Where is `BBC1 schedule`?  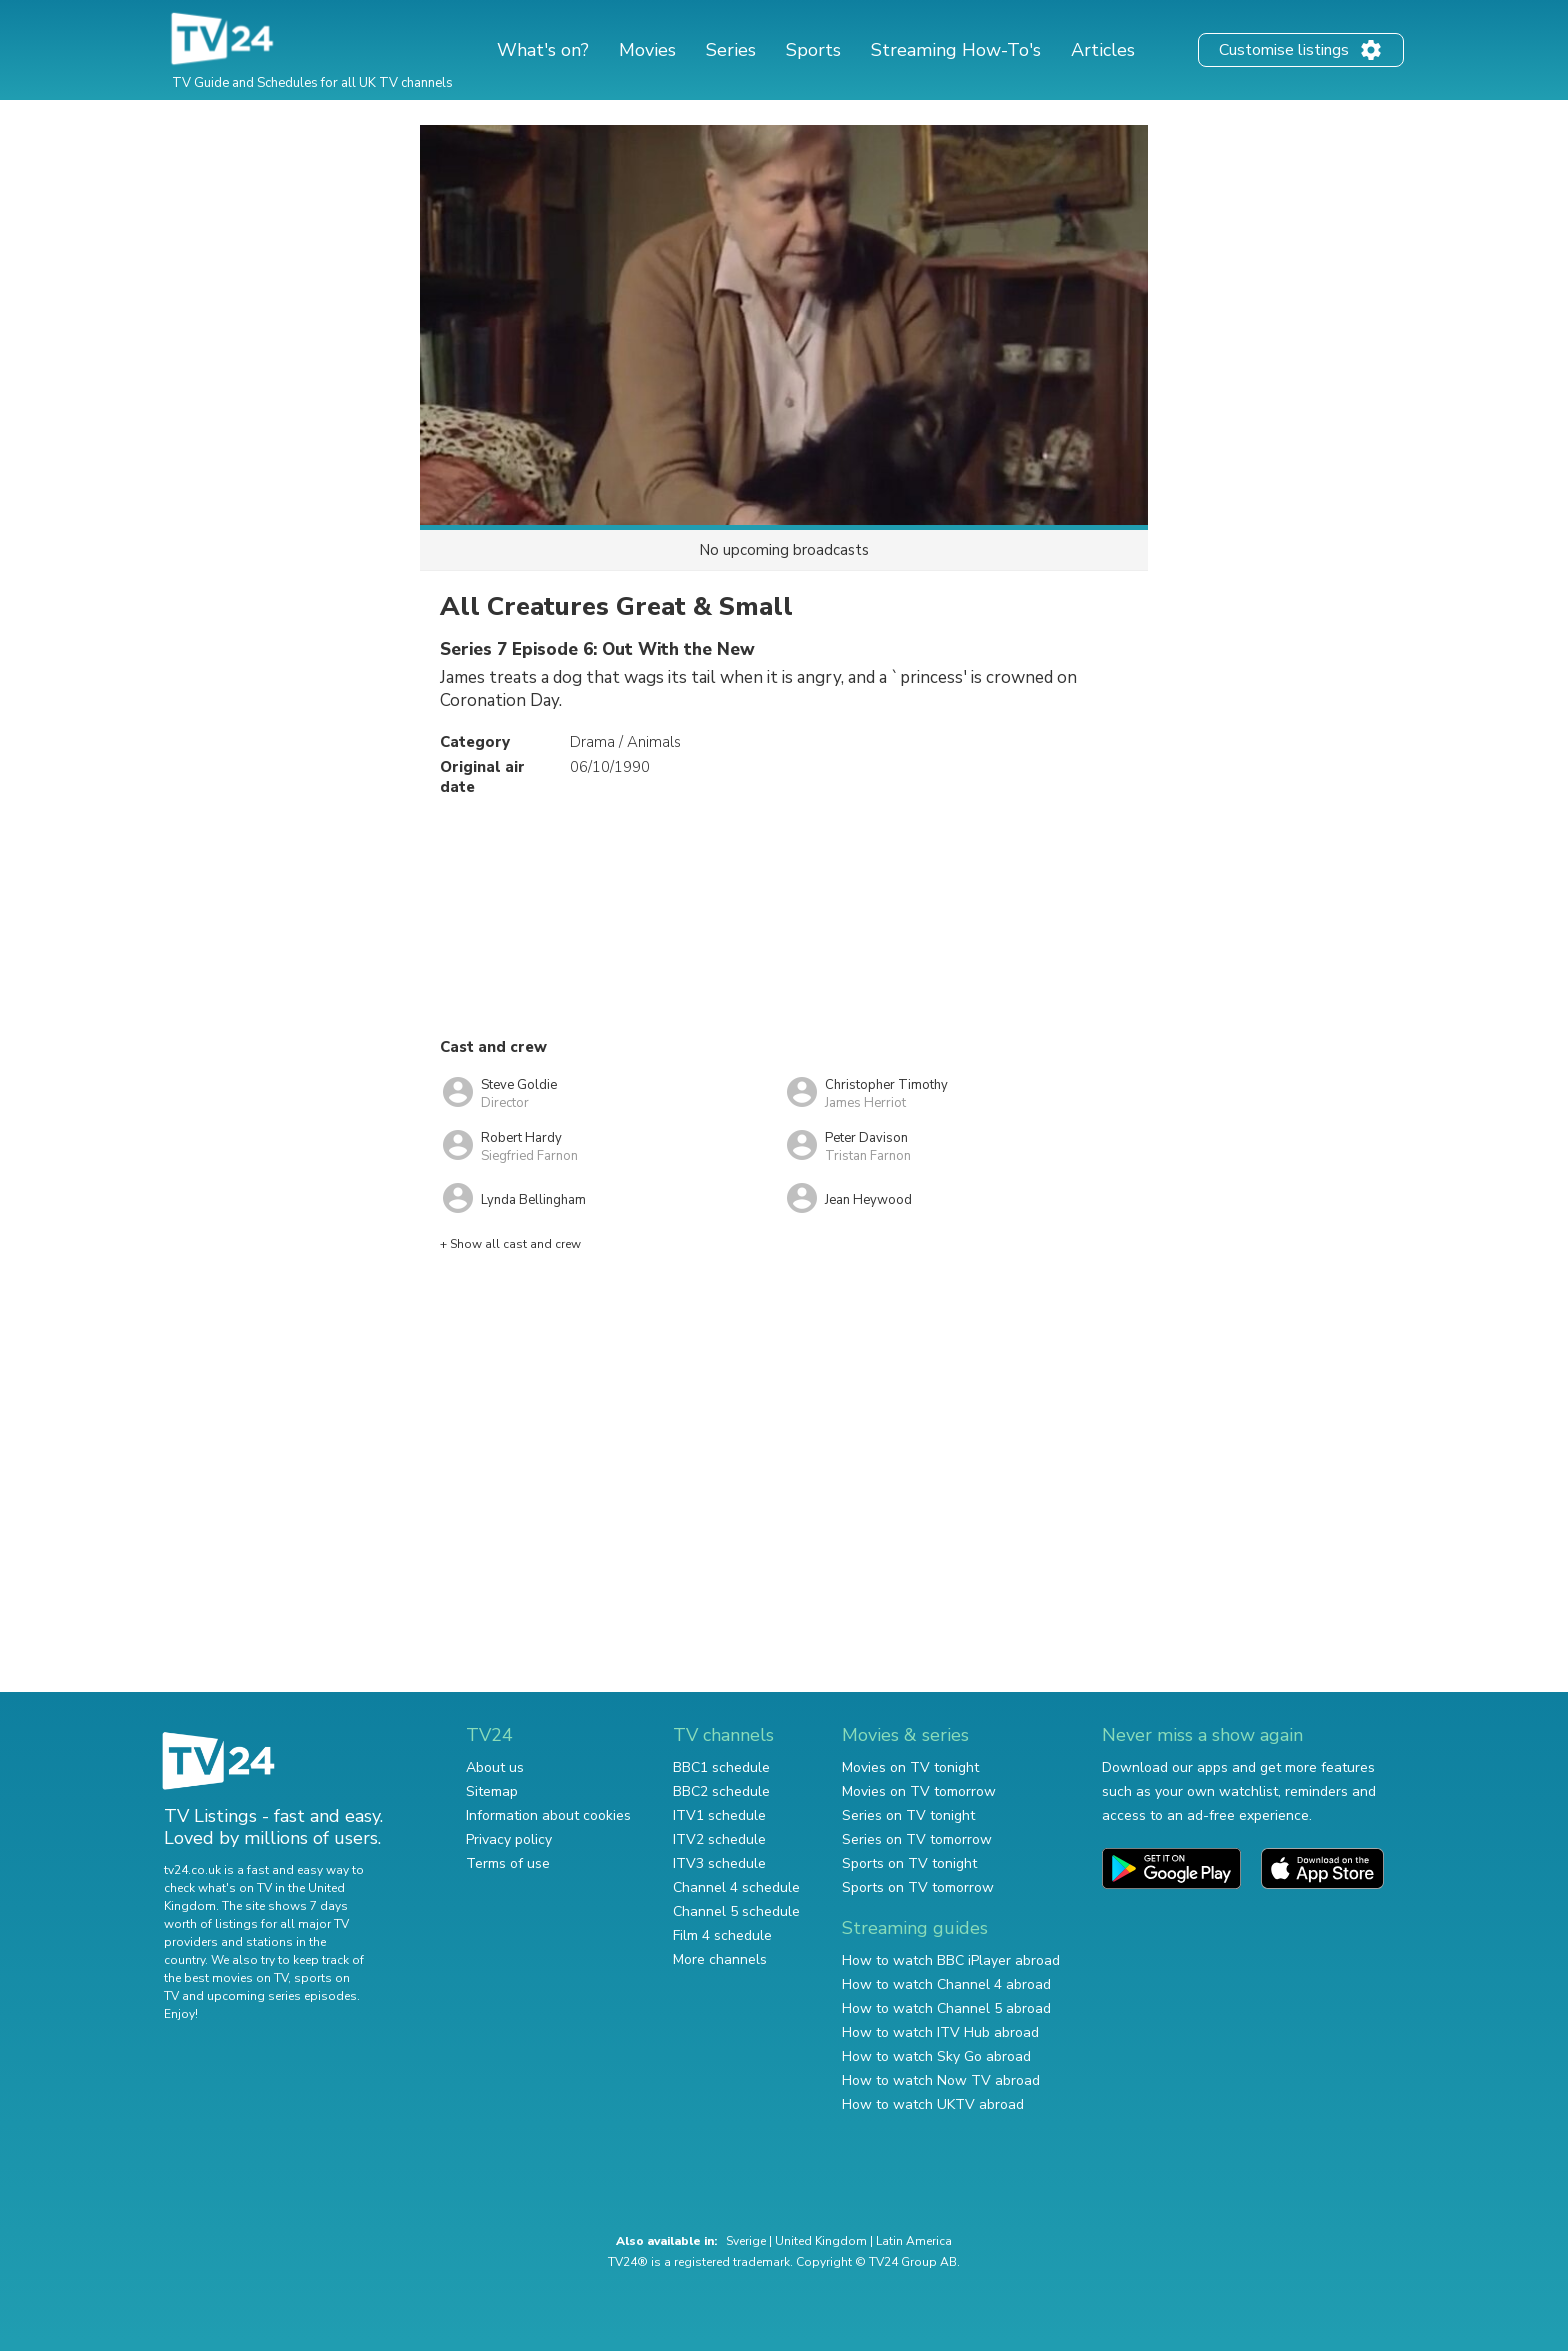
BBC1 schedule is located at coordinates (721, 1767).